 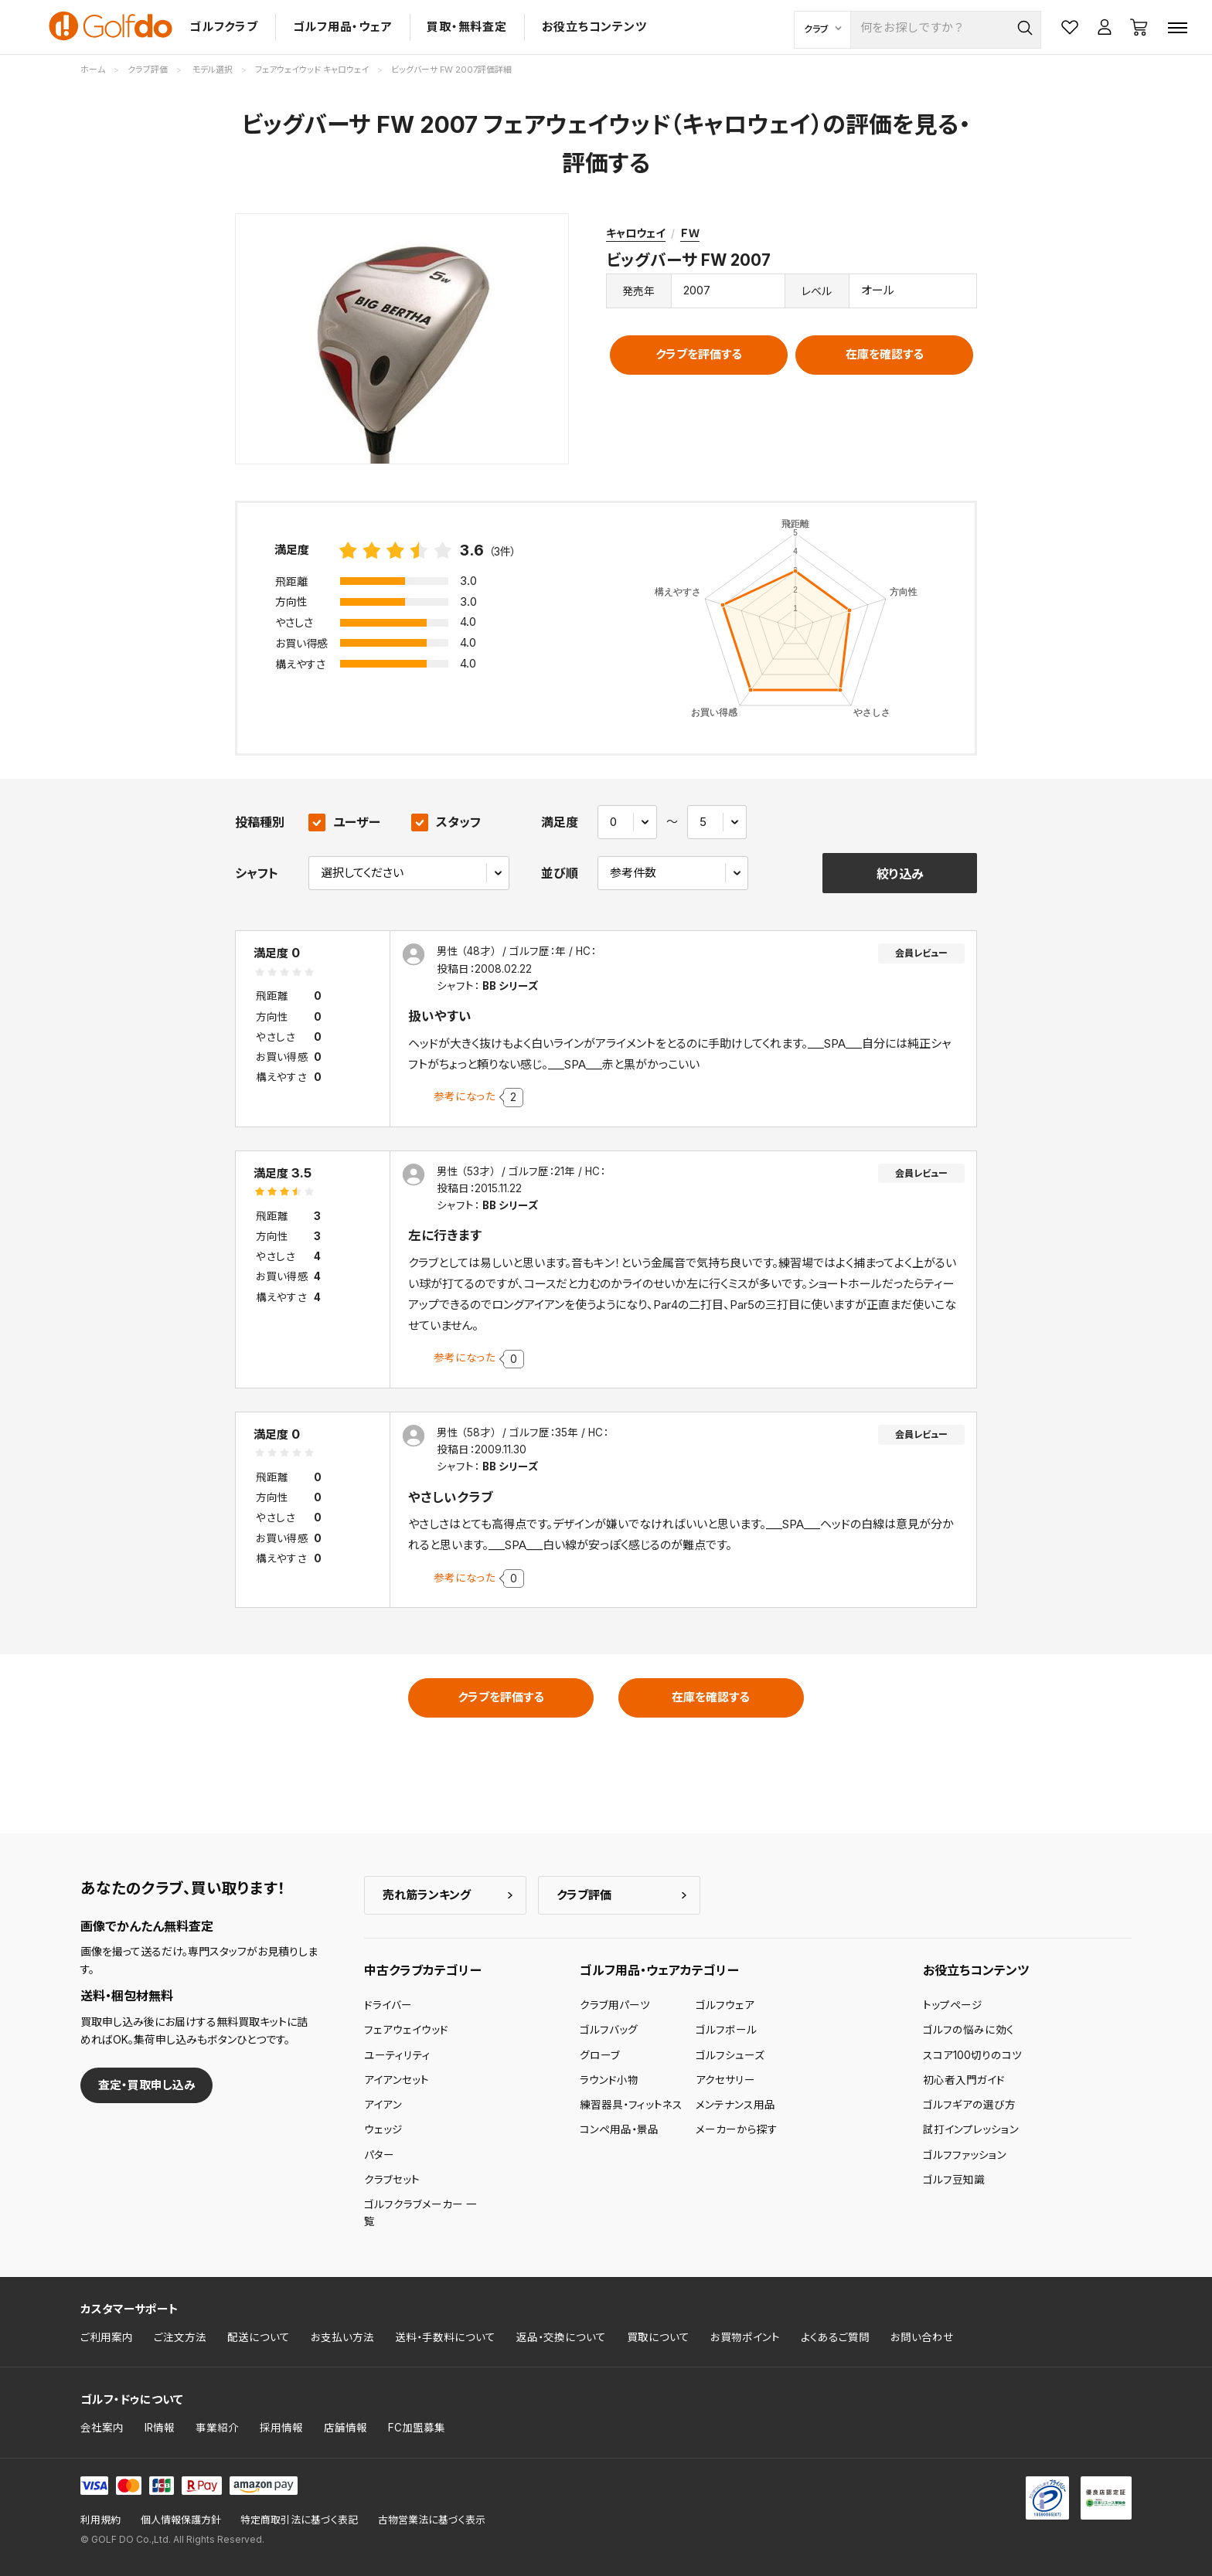 What do you see at coordinates (964, 2155) in the screenshot?
I see `ゴルフファッション` at bounding box center [964, 2155].